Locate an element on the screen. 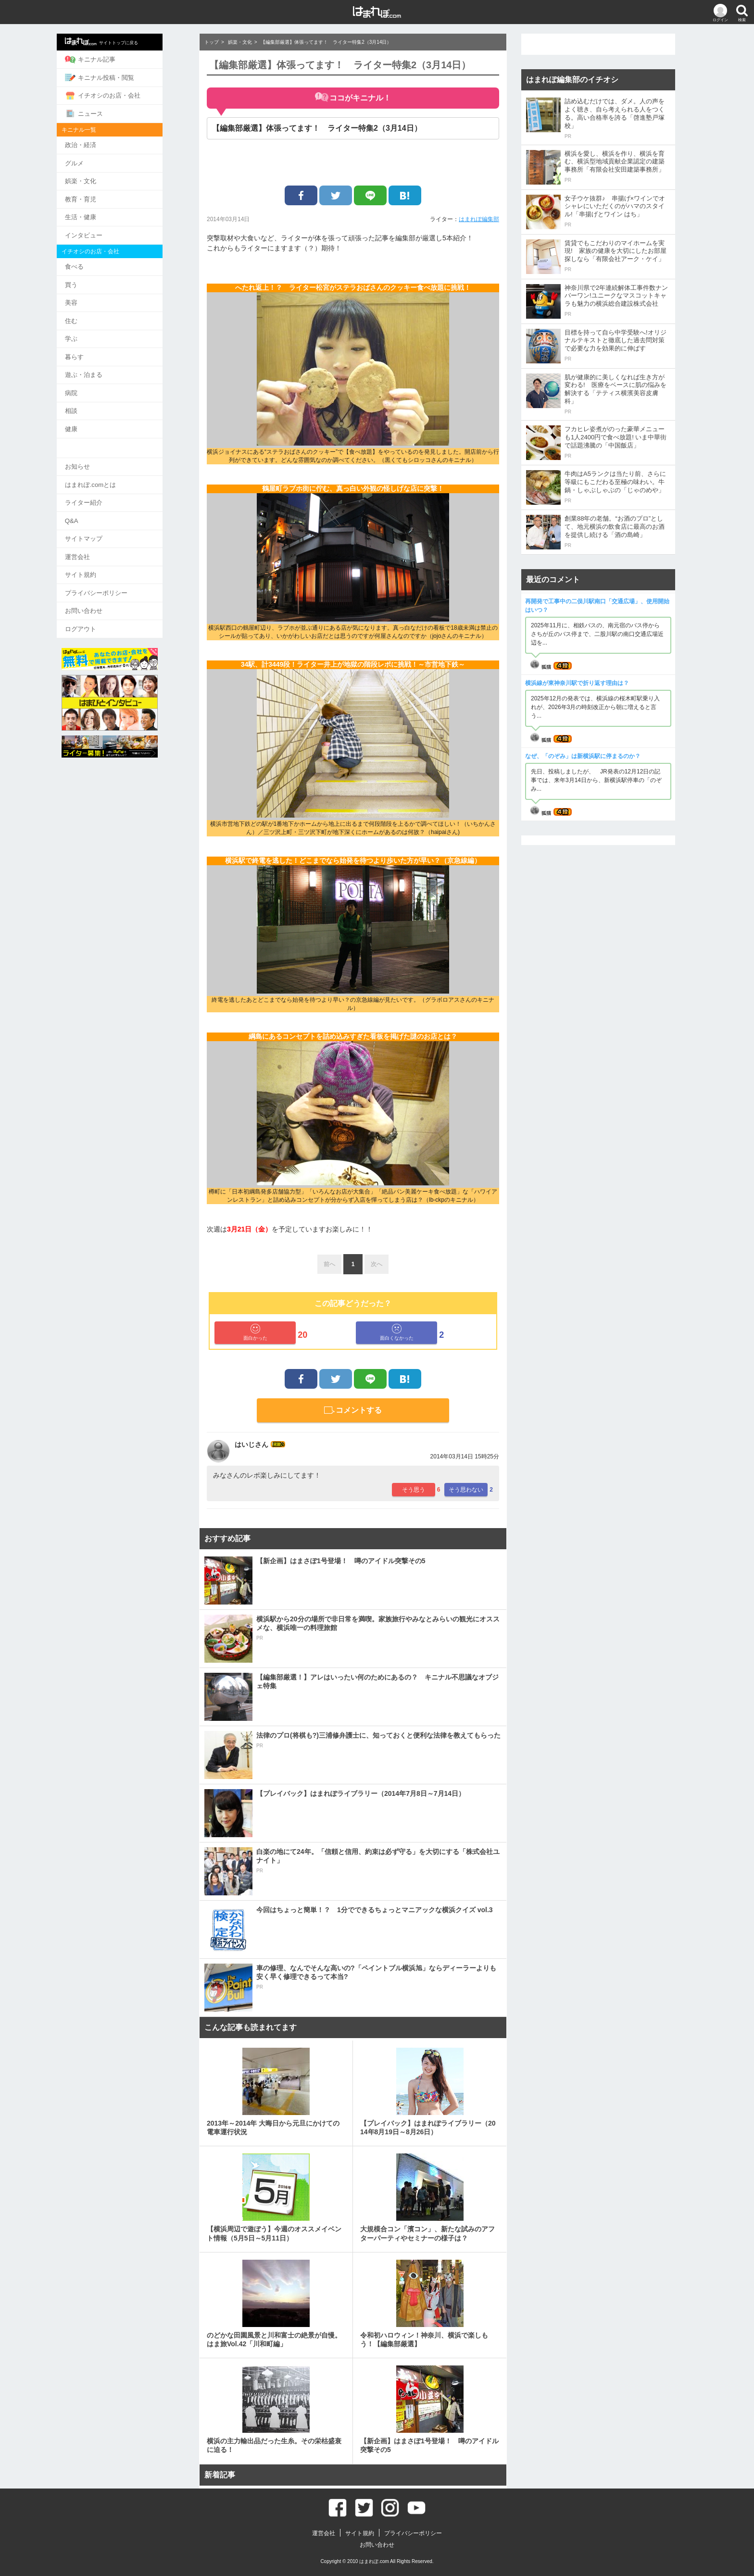  お知らせ is located at coordinates (99, 456).